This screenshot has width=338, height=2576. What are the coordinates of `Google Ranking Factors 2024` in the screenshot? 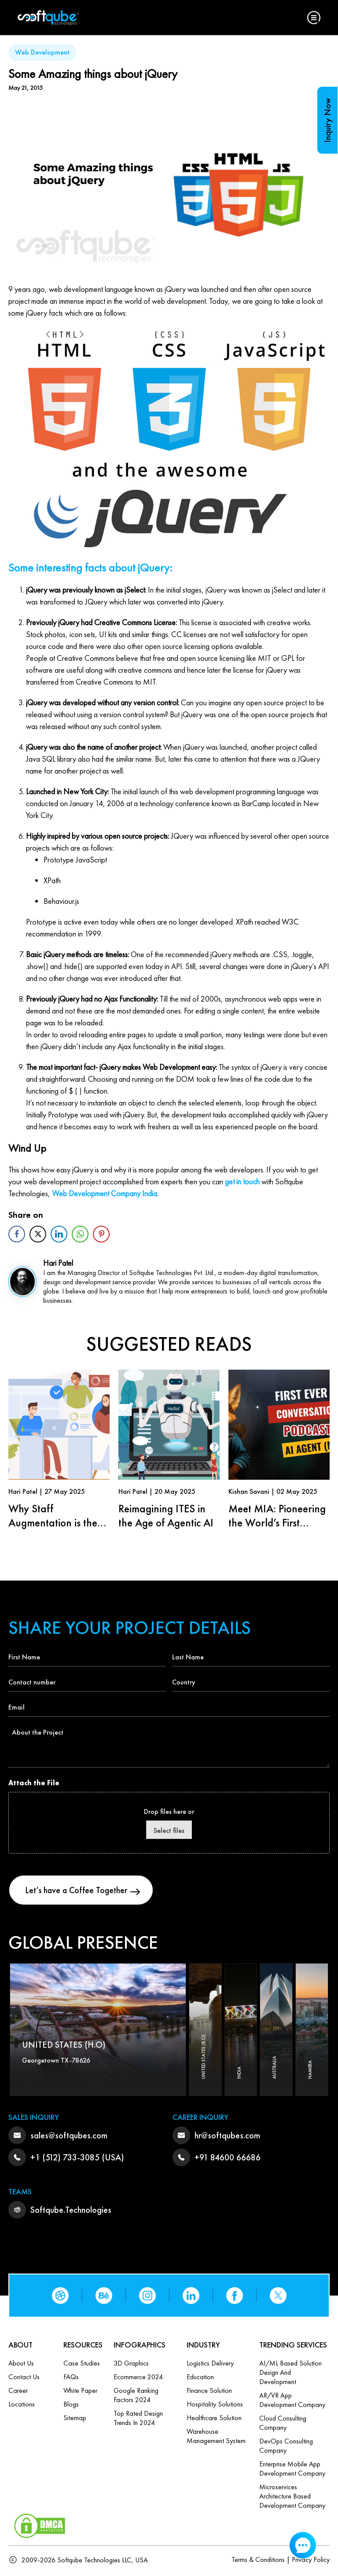 It's located at (136, 2397).